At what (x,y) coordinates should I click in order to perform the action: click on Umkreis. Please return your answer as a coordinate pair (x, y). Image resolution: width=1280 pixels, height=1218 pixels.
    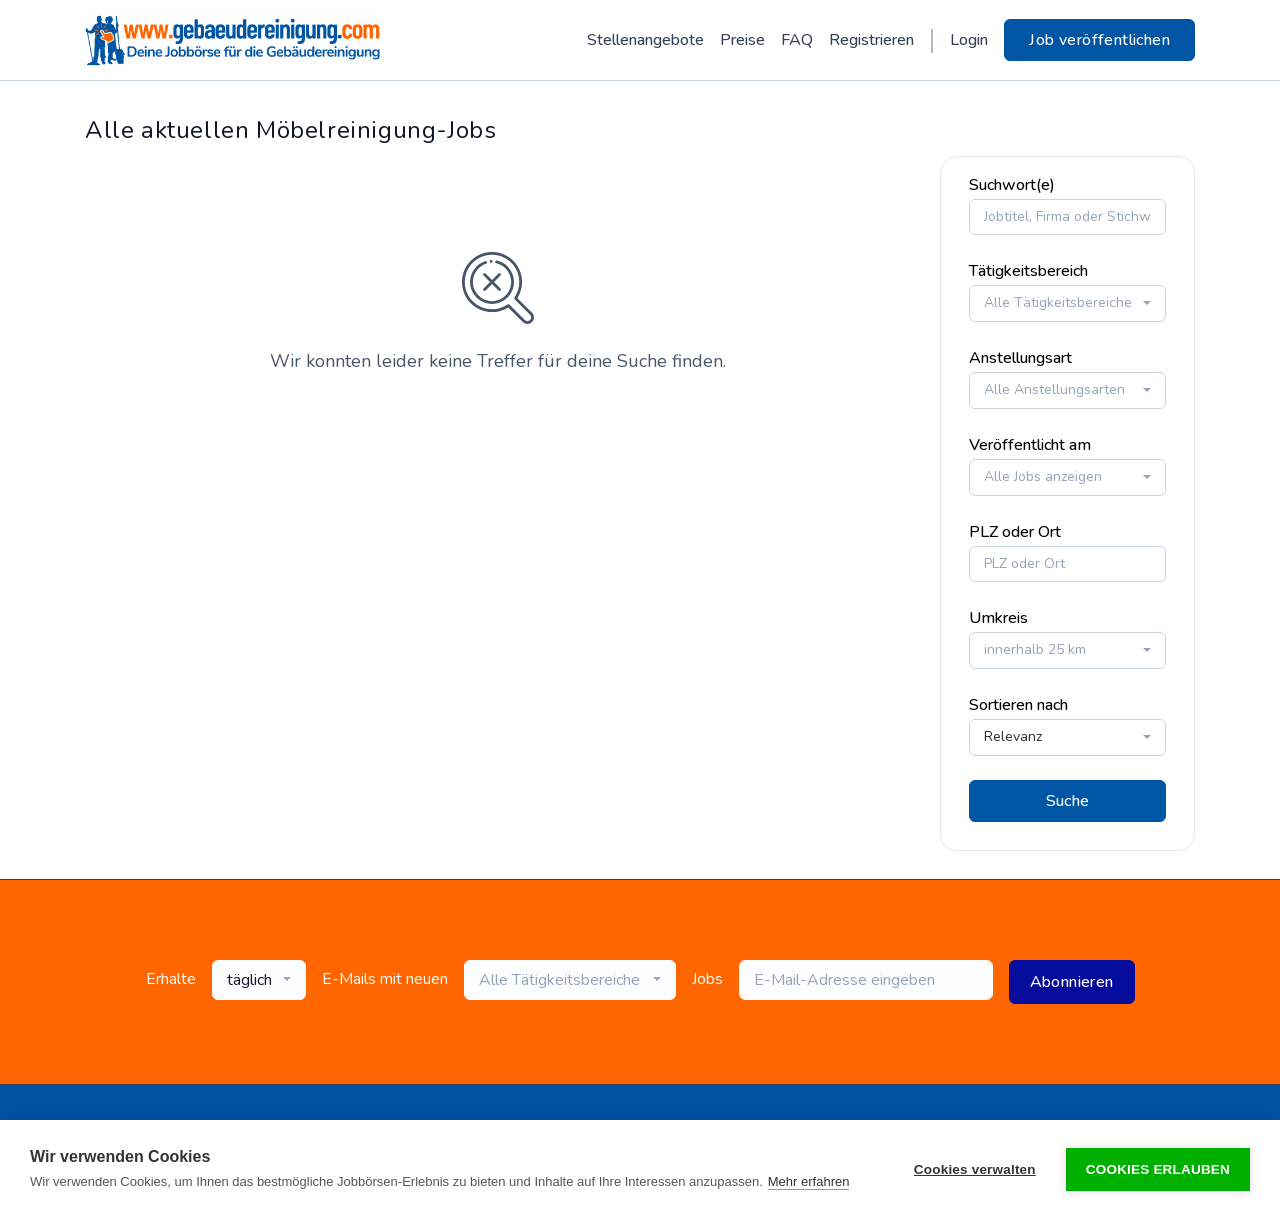
    Looking at the image, I should click on (998, 616).